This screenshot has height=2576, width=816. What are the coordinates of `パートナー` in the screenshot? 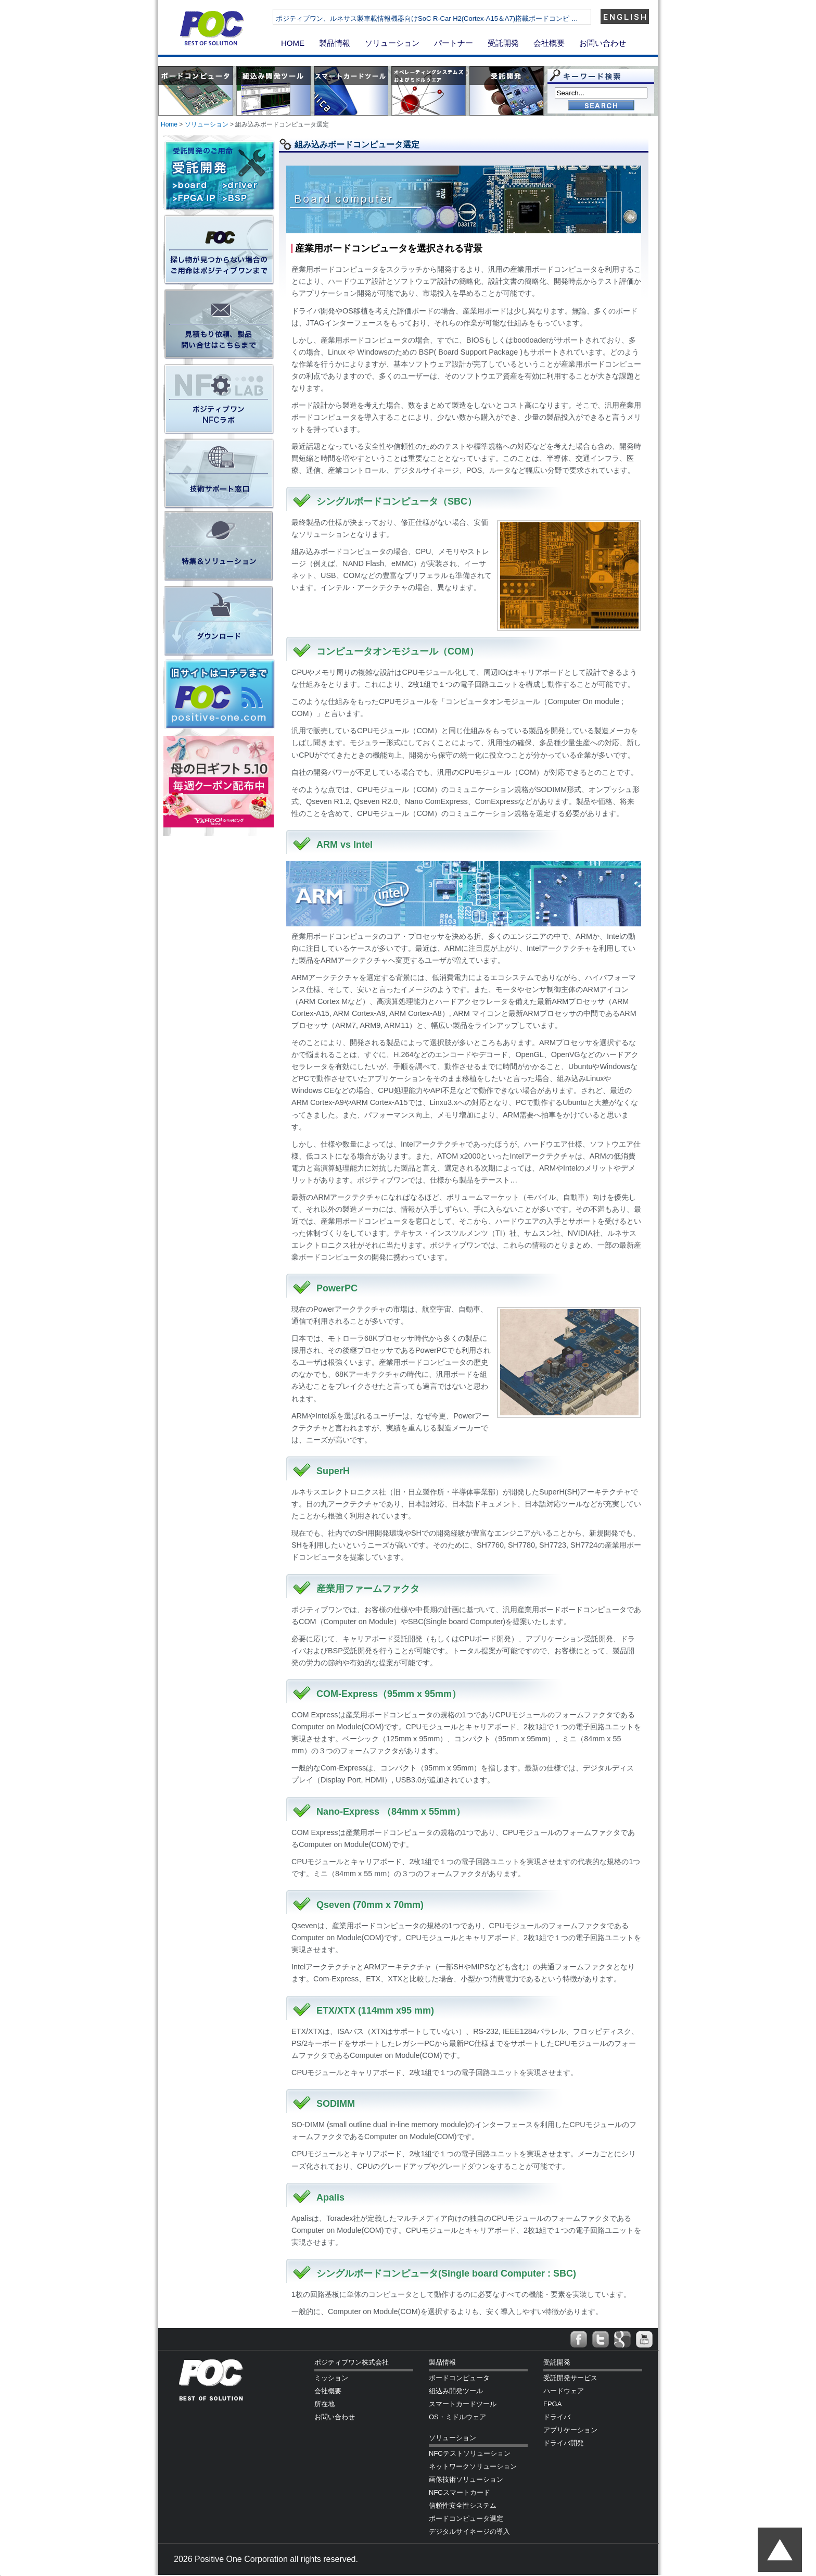 It's located at (453, 43).